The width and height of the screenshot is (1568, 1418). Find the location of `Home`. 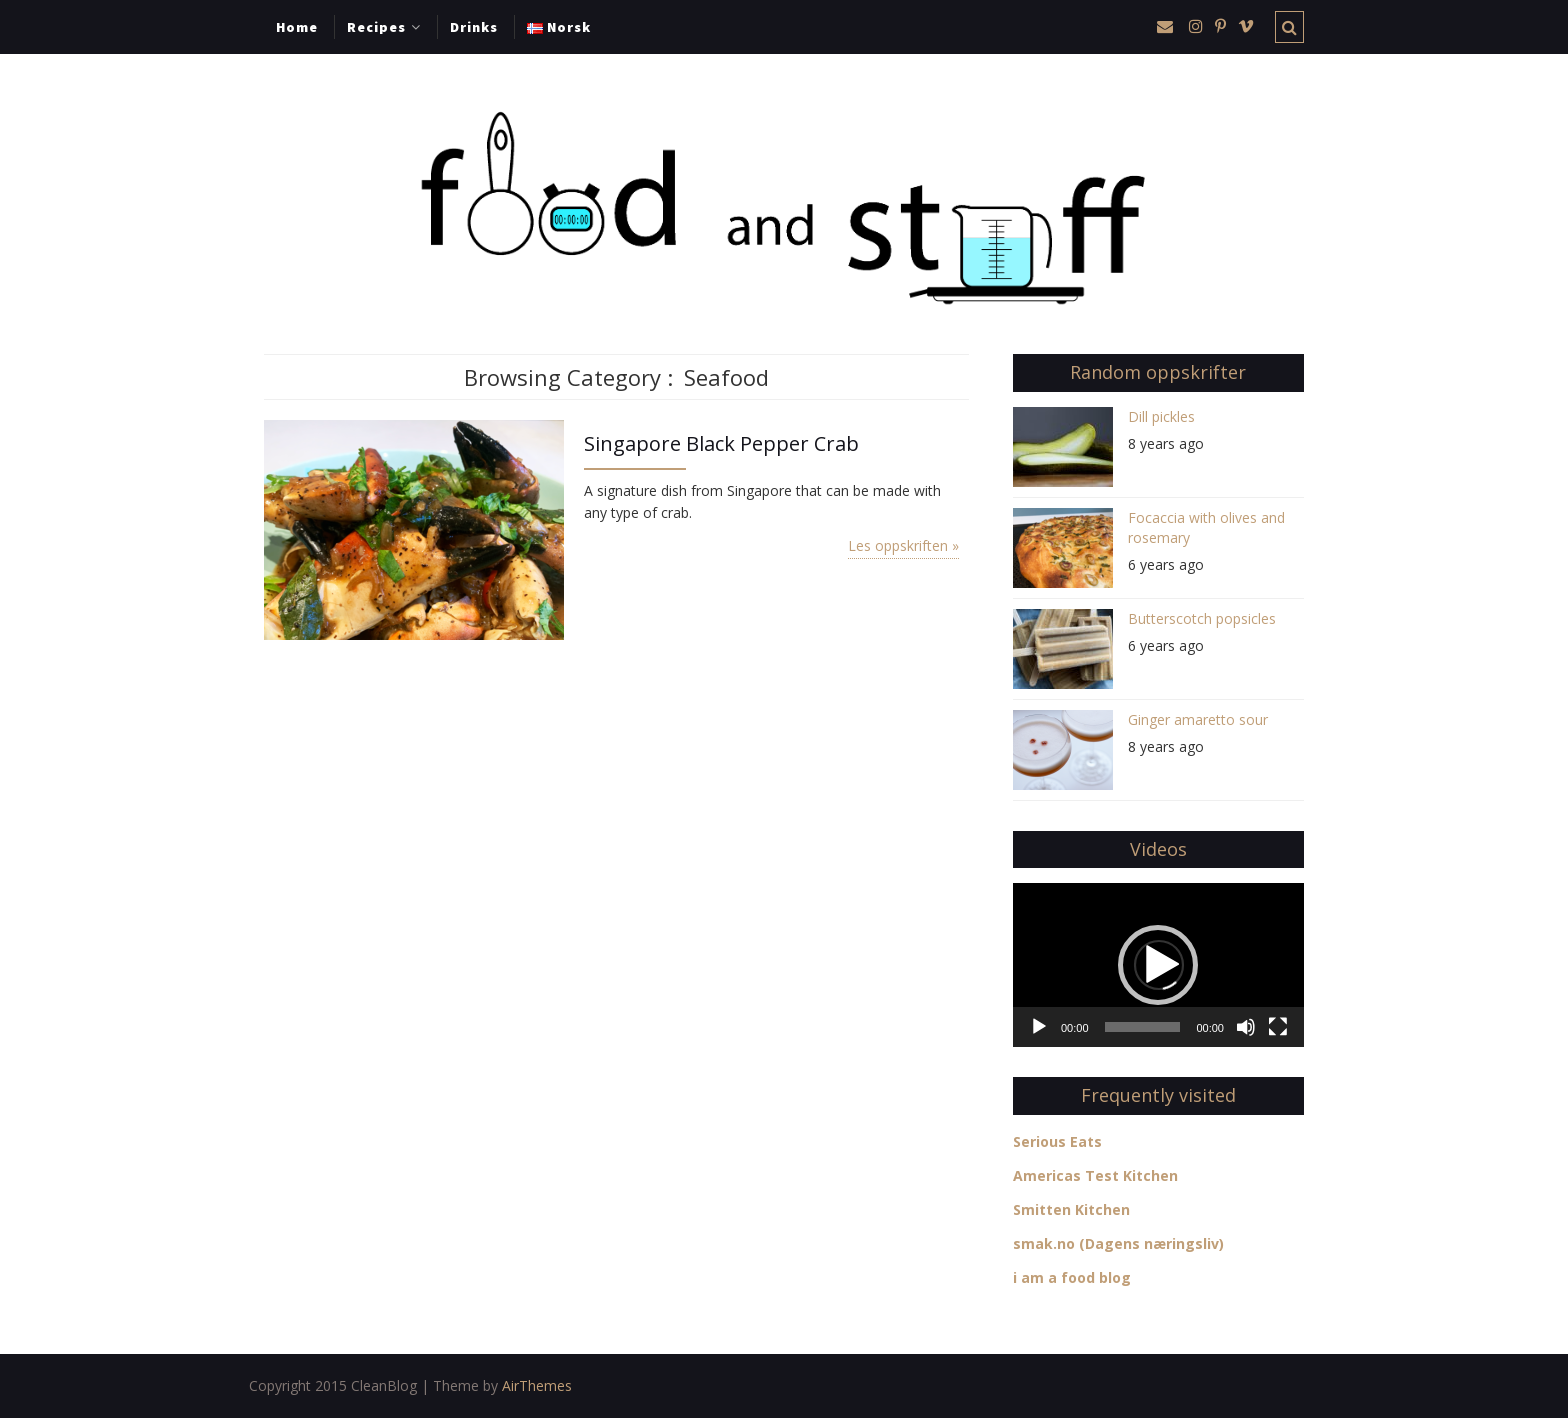

Home is located at coordinates (297, 27).